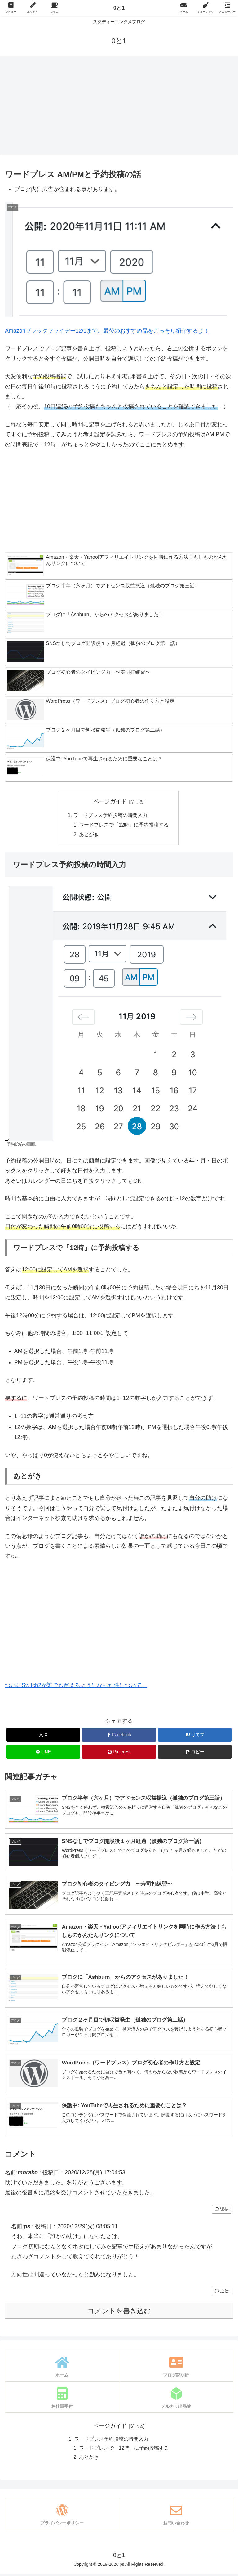  I want to click on [Xでシェア], so click(43, 1736).